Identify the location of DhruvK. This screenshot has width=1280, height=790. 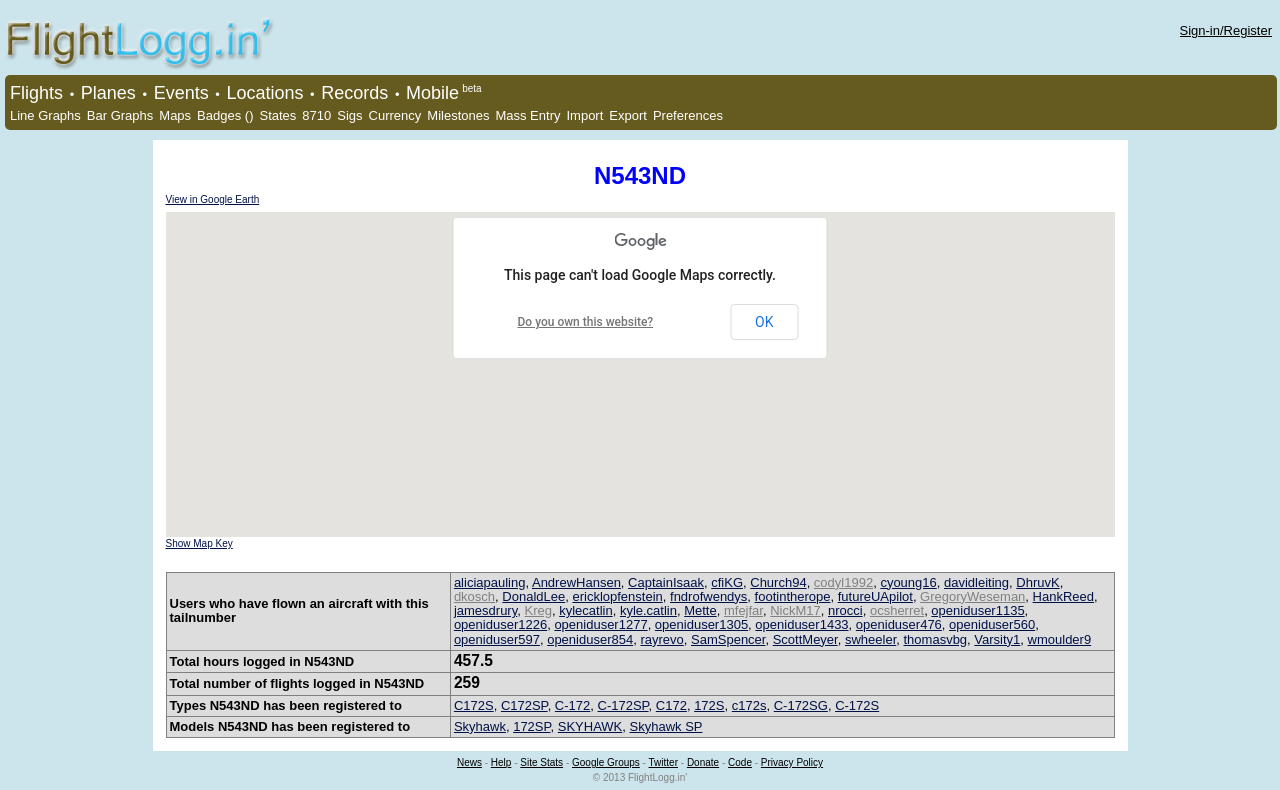
(1037, 582).